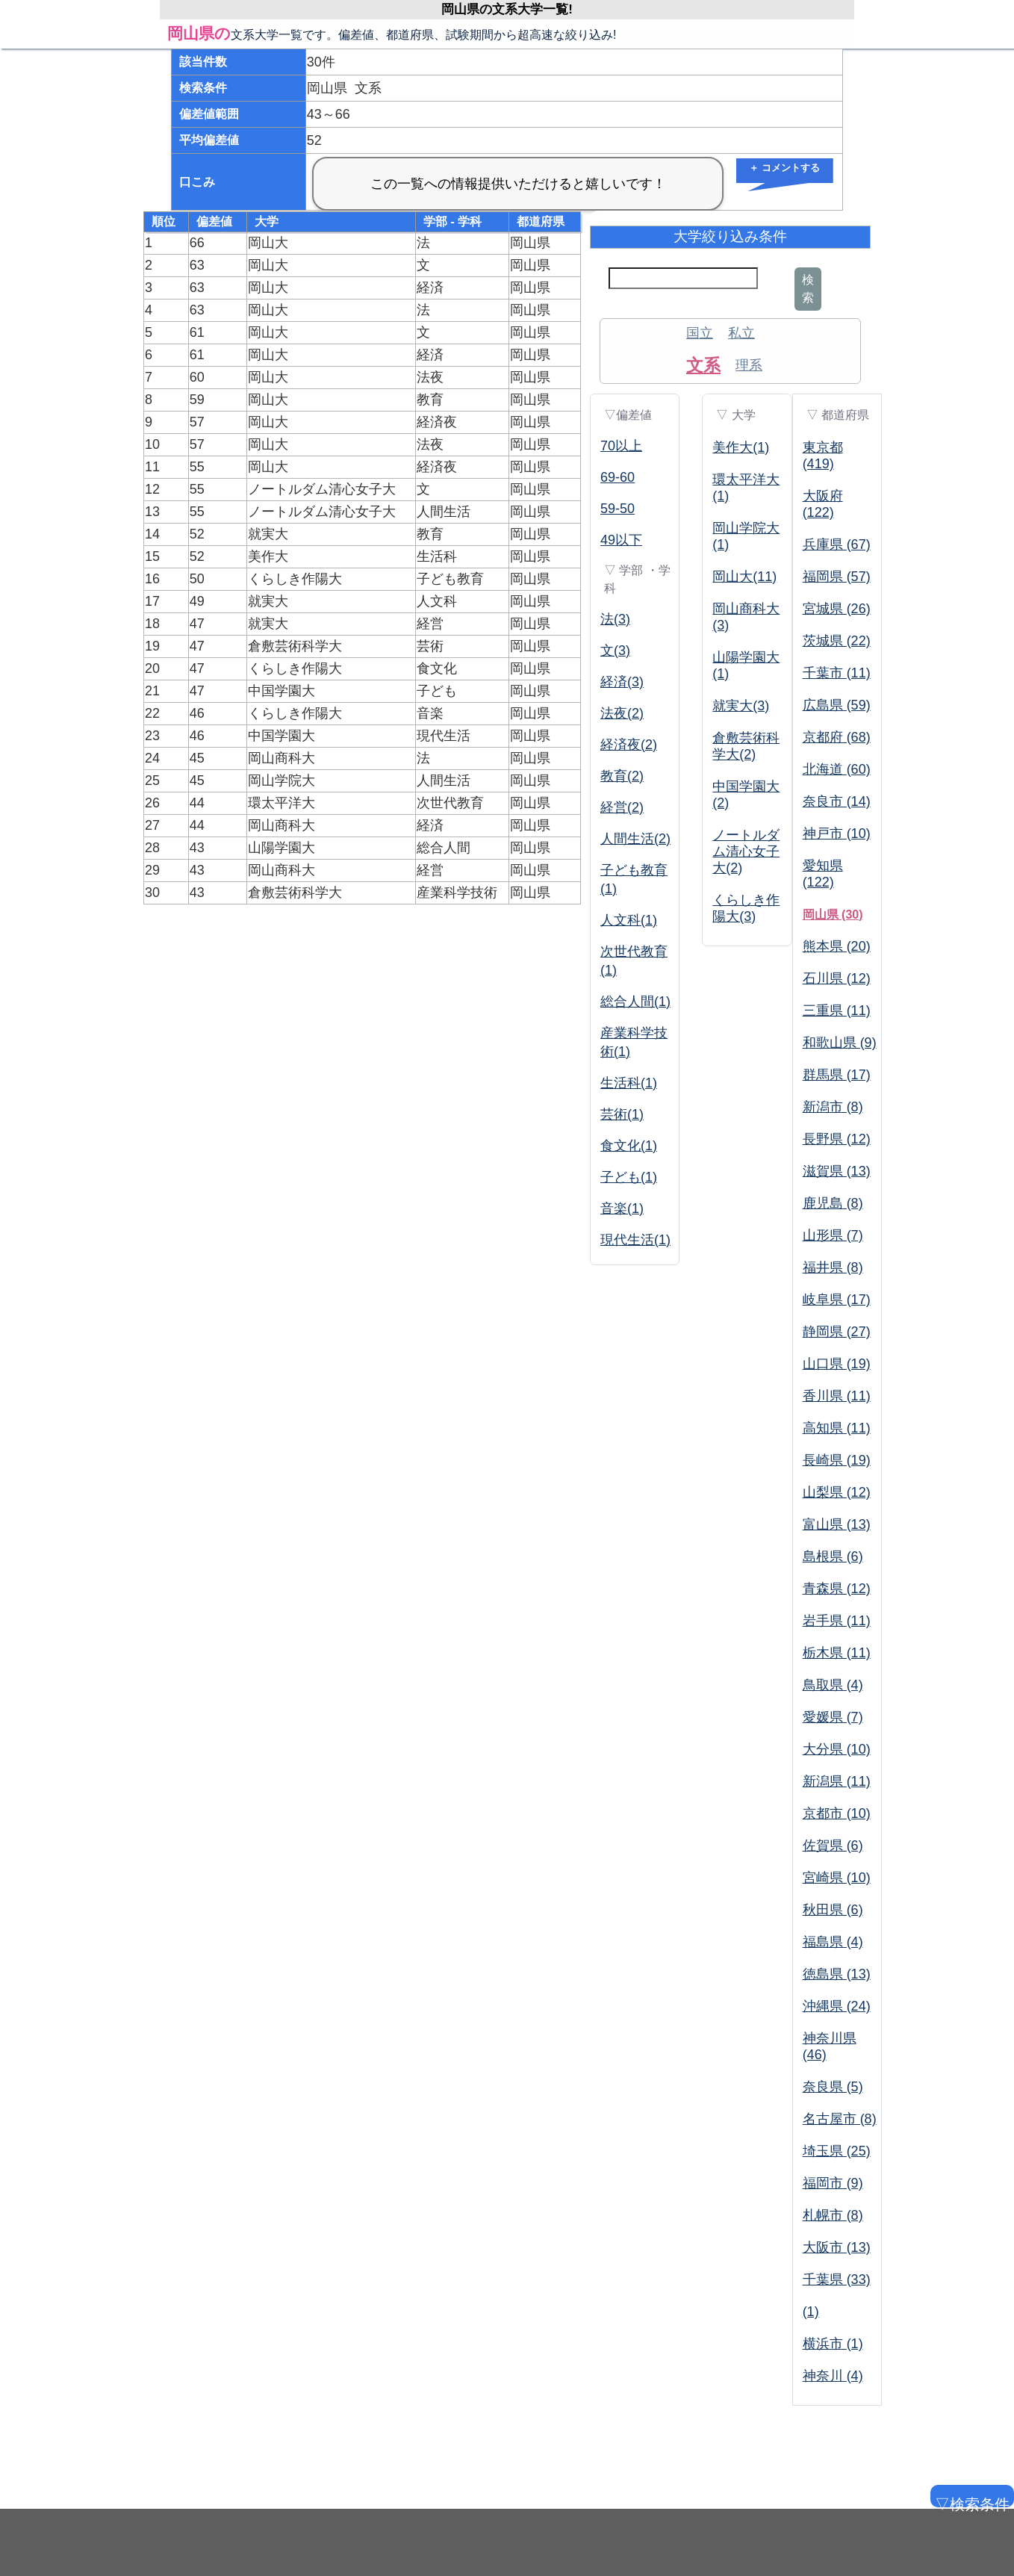 This screenshot has width=1014, height=2576. Describe the element at coordinates (635, 1001) in the screenshot. I see `総合人間(1)` at that location.